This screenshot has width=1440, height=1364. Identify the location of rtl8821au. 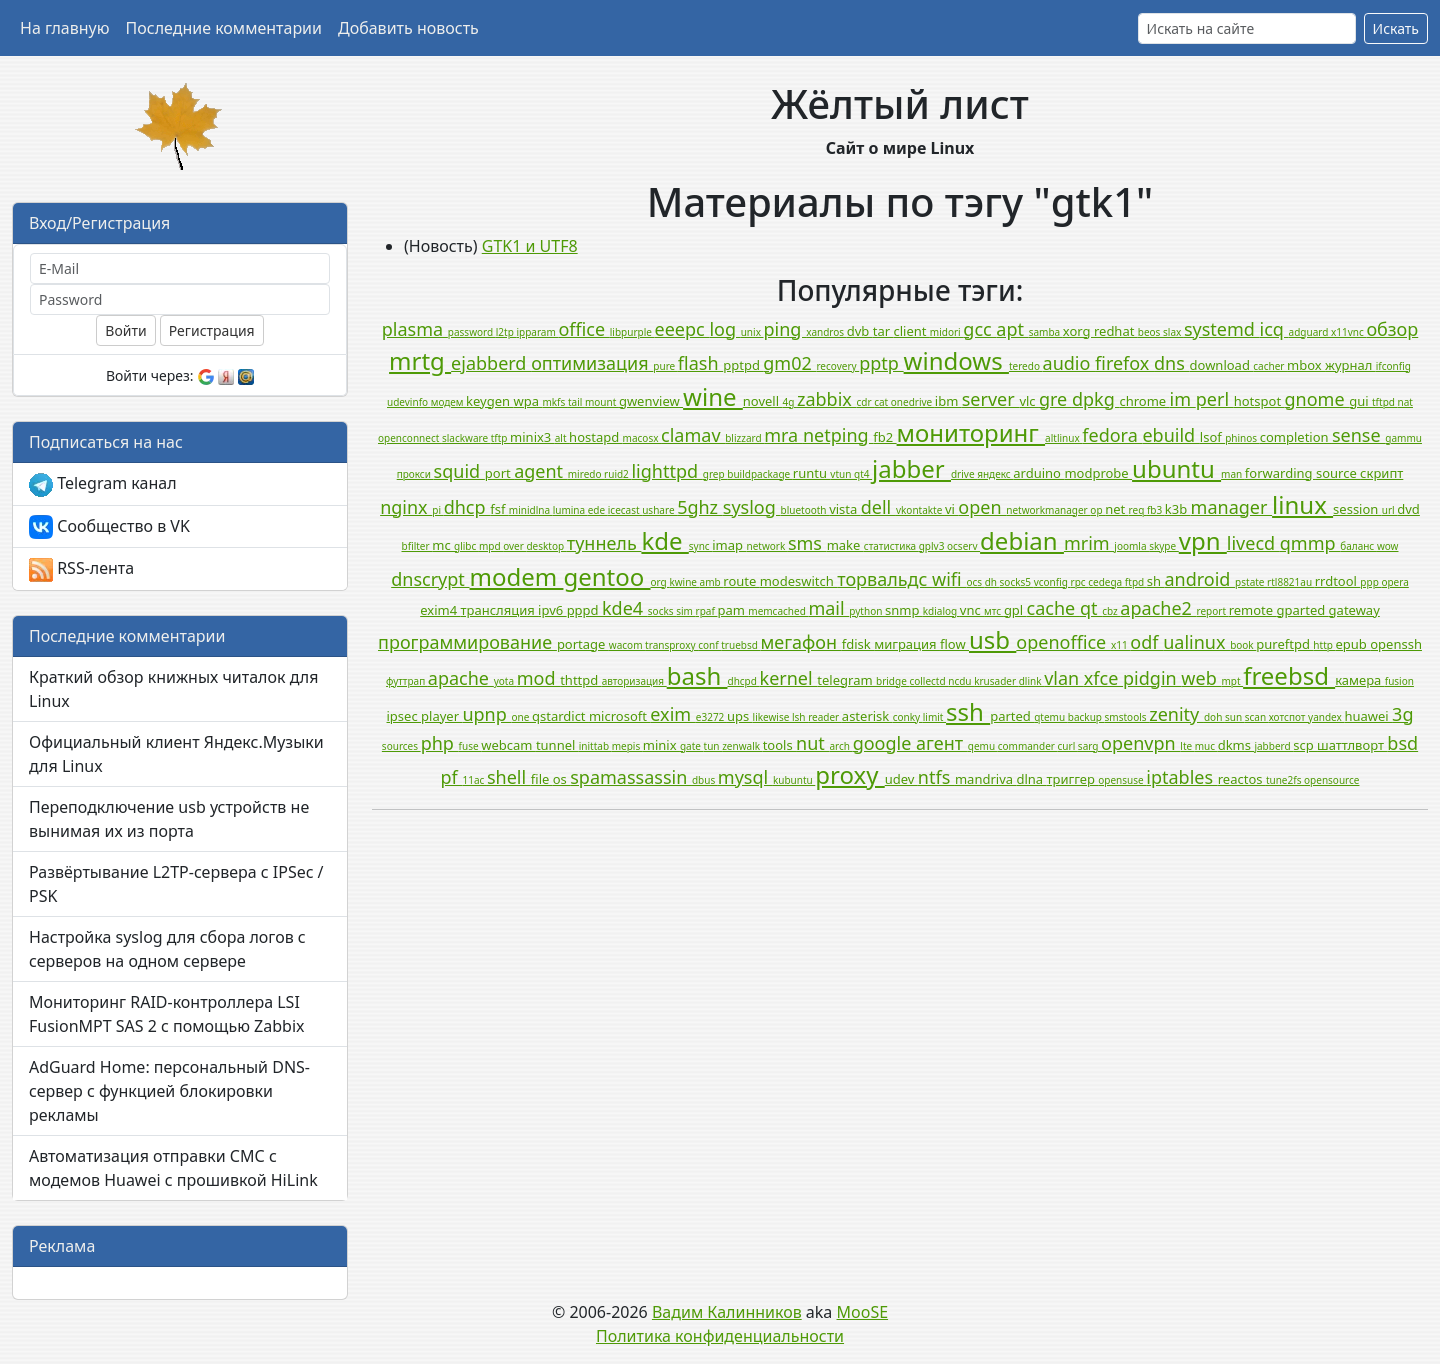
(1291, 582).